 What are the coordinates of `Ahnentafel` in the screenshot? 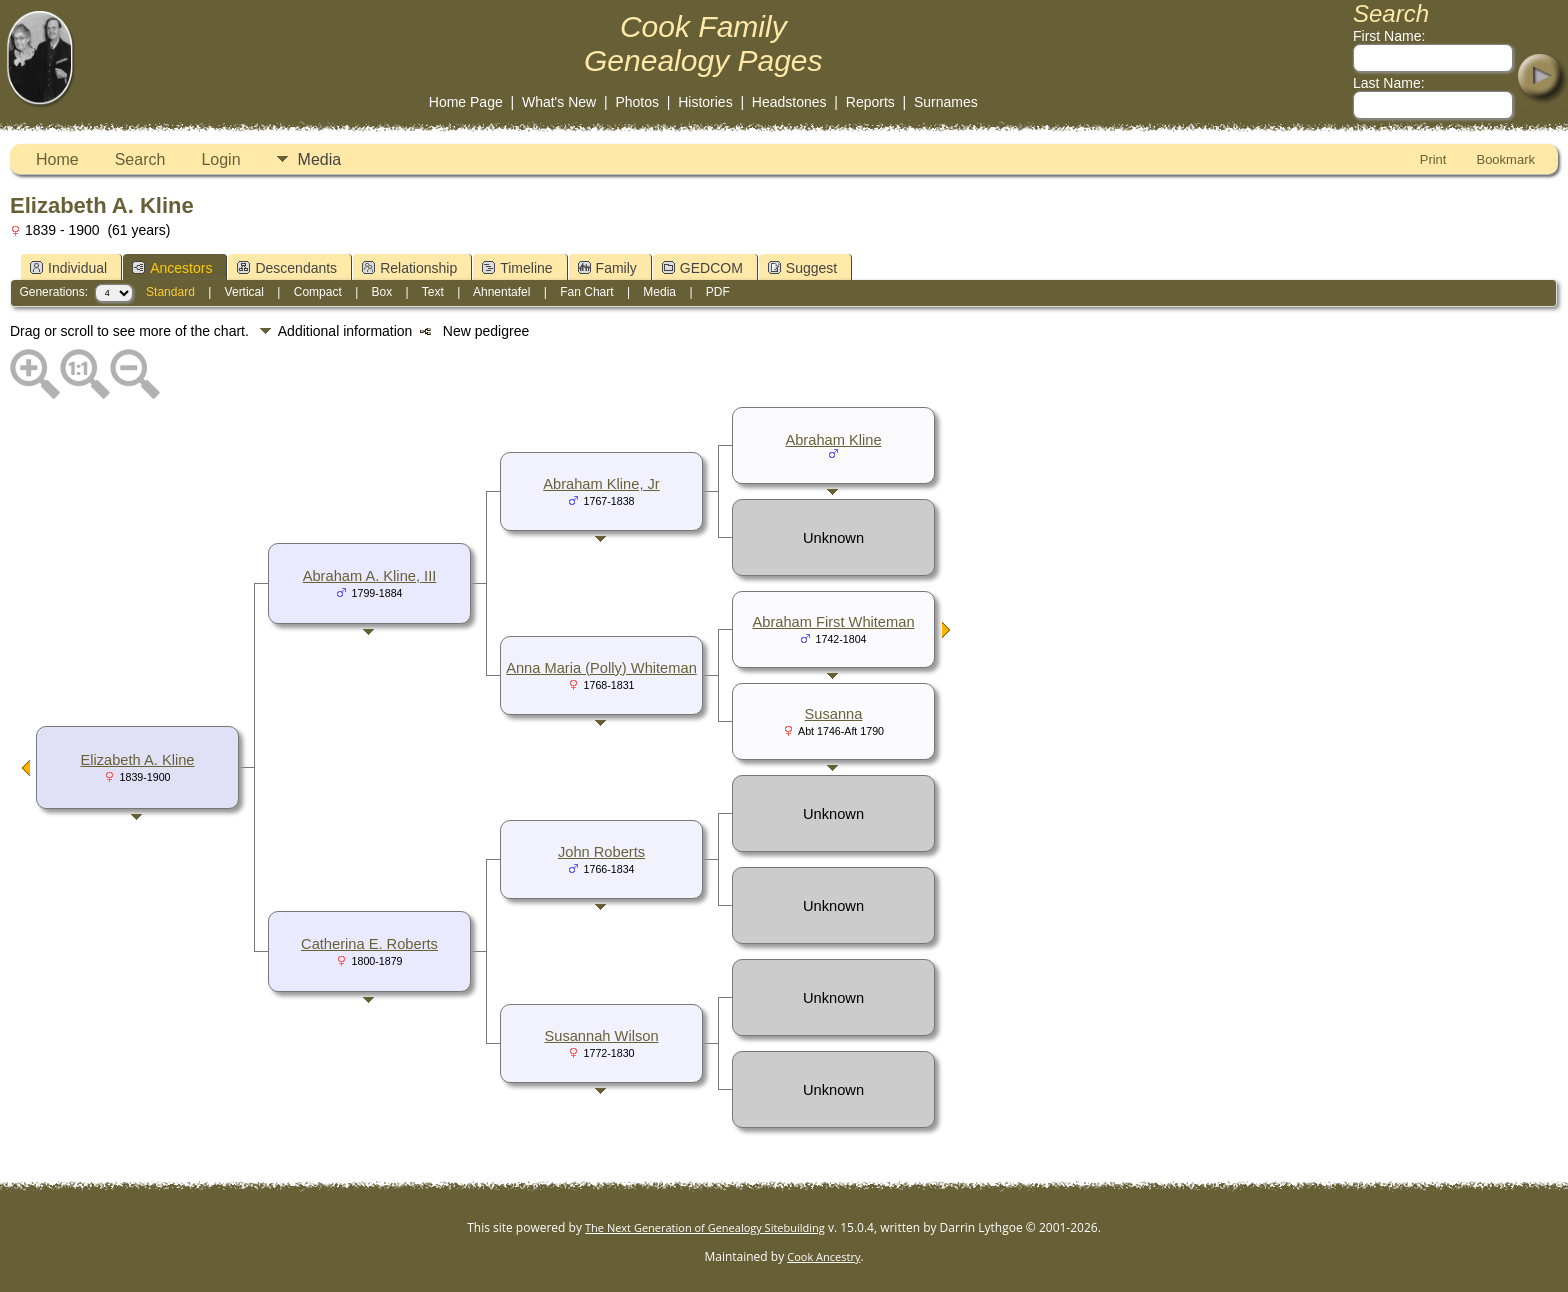 It's located at (501, 292).